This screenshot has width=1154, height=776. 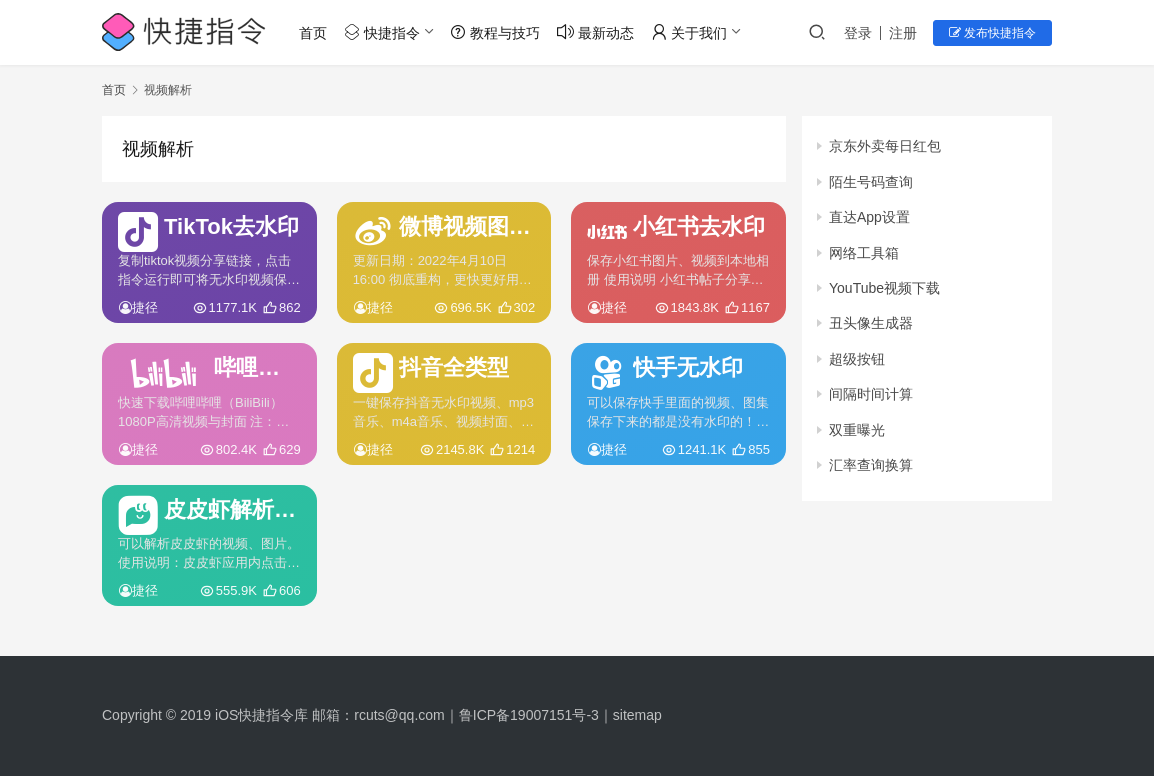 I want to click on 发布快捷指令, so click(x=992, y=33).